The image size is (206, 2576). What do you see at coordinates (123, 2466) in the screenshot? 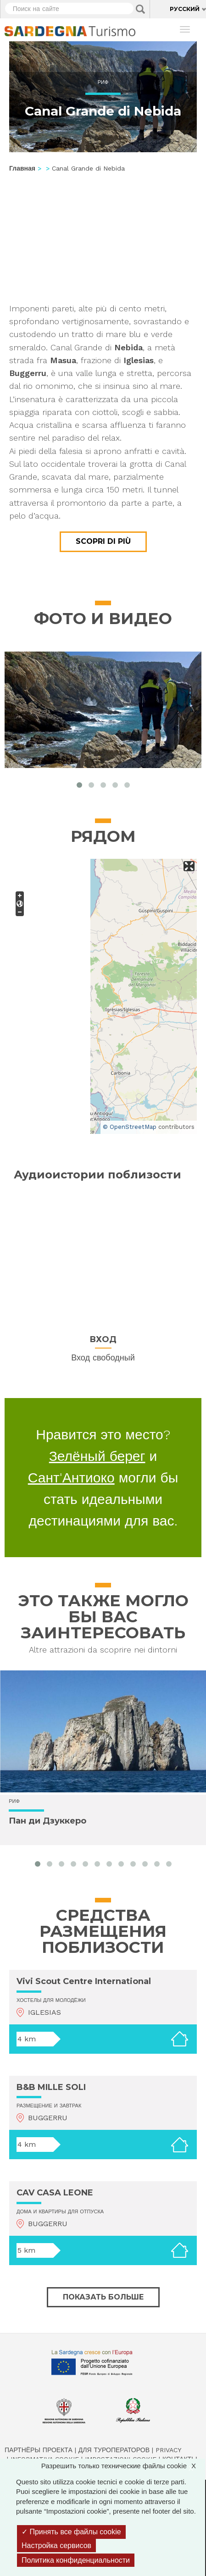
I see `Разрешить только технические файлы cookie` at bounding box center [123, 2466].